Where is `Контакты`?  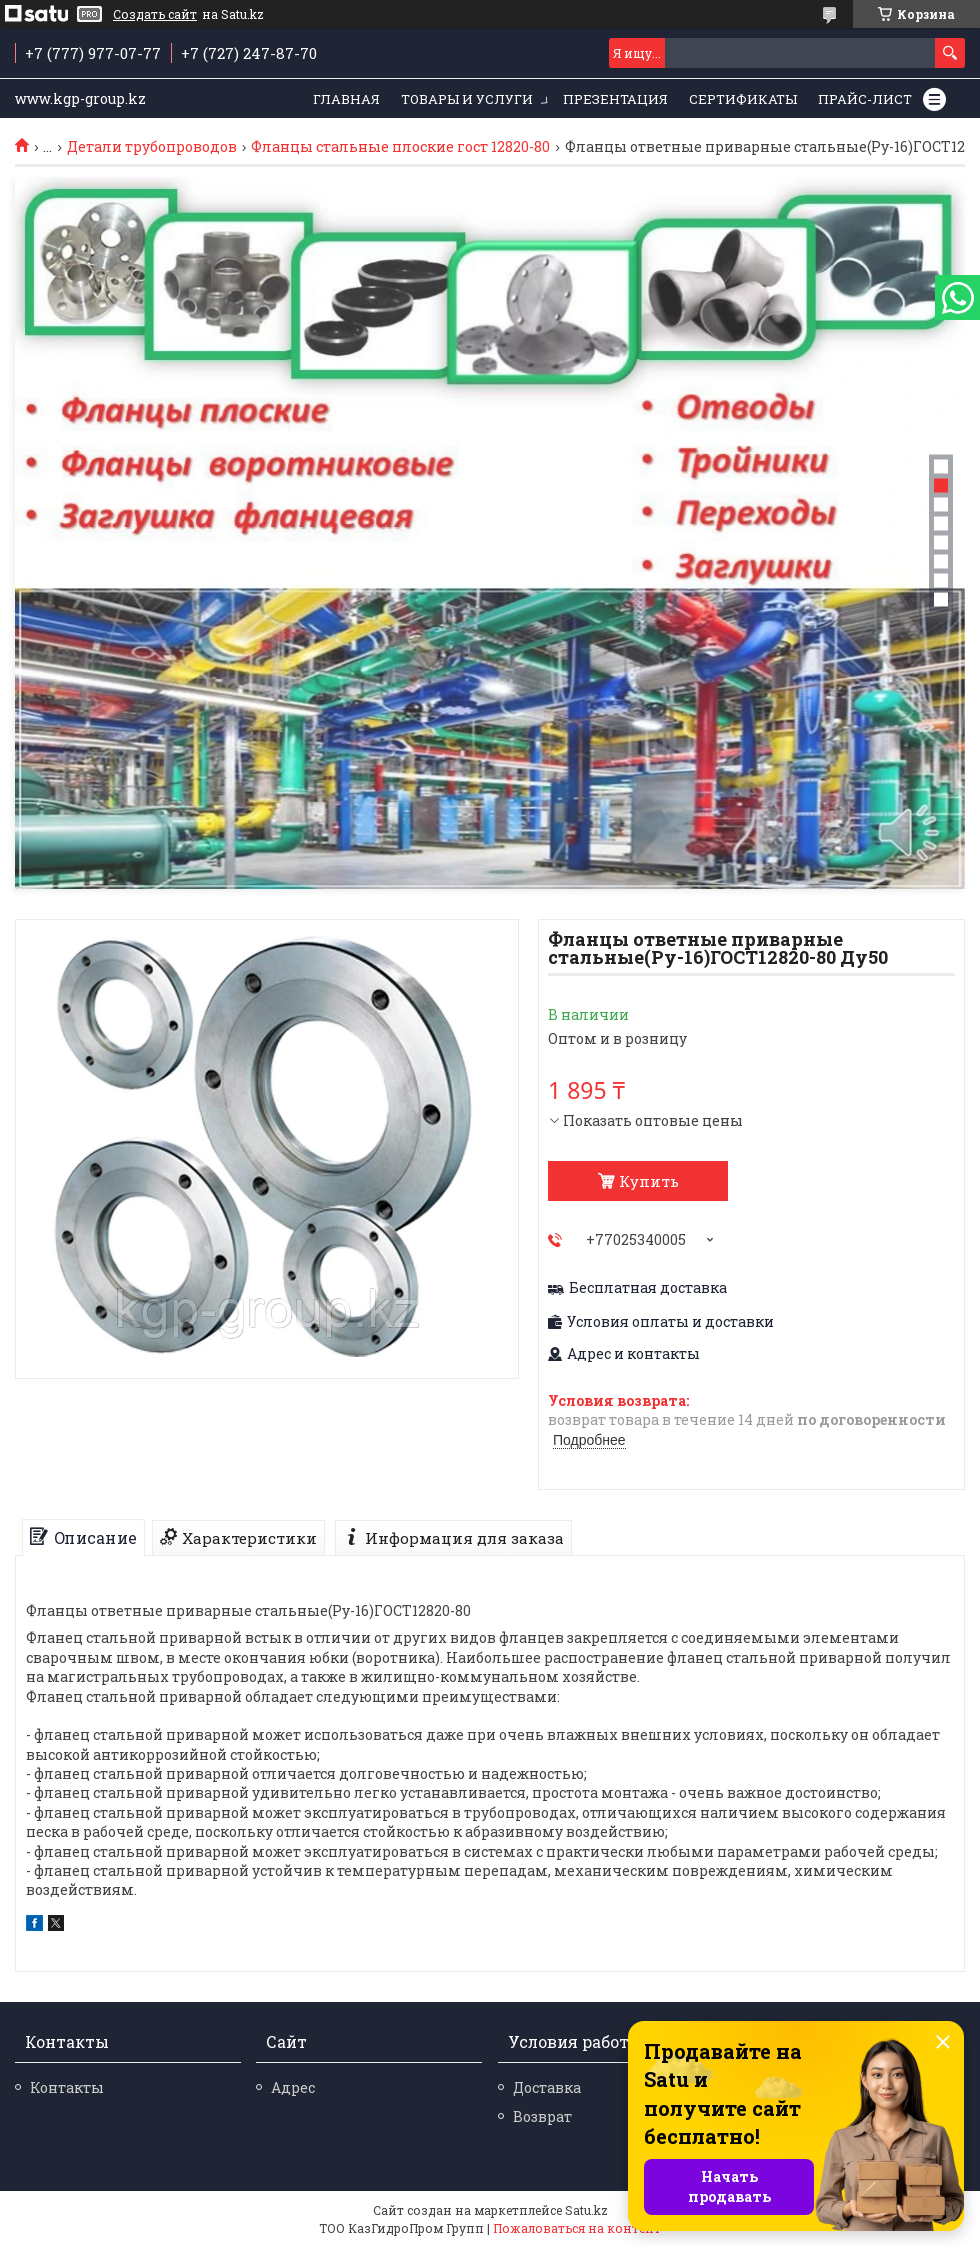
Контакты is located at coordinates (67, 2087).